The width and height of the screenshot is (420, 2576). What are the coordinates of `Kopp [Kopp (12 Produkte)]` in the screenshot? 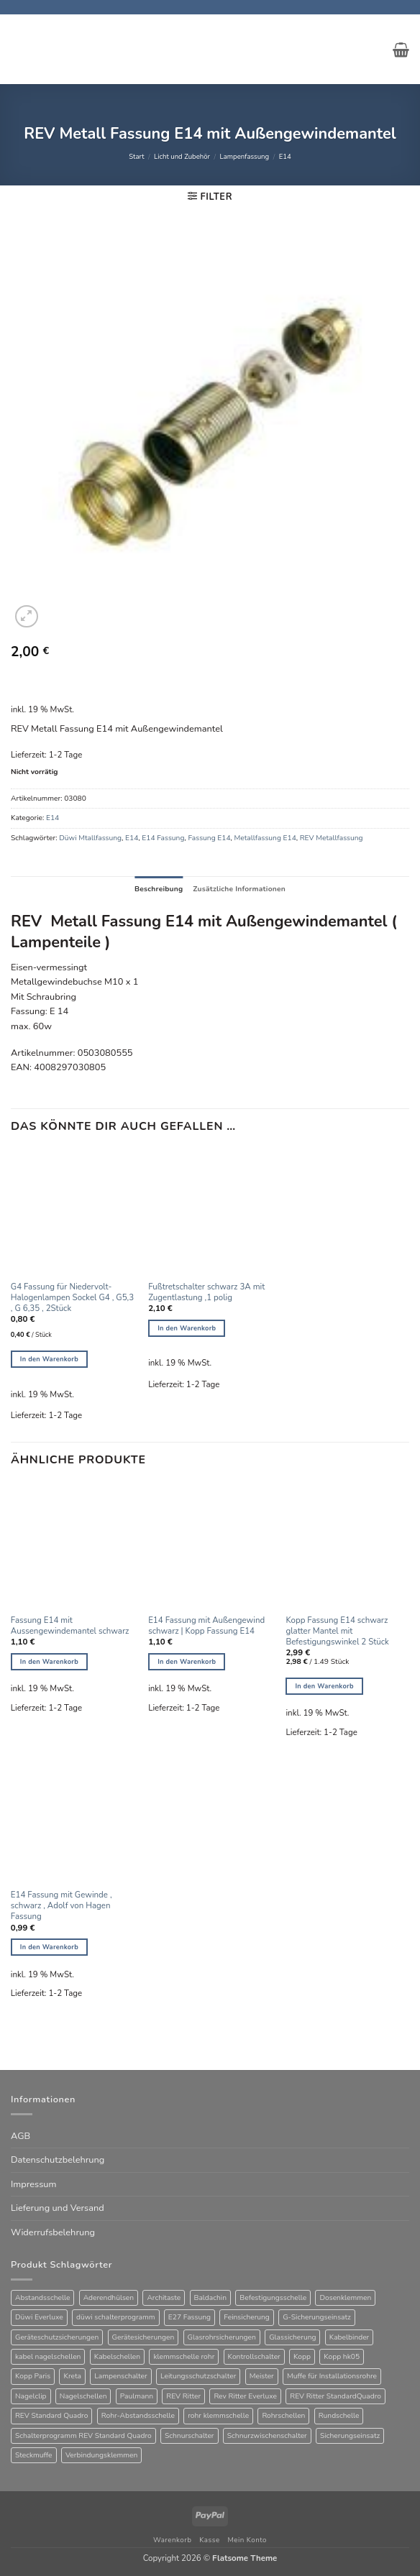 It's located at (302, 2357).